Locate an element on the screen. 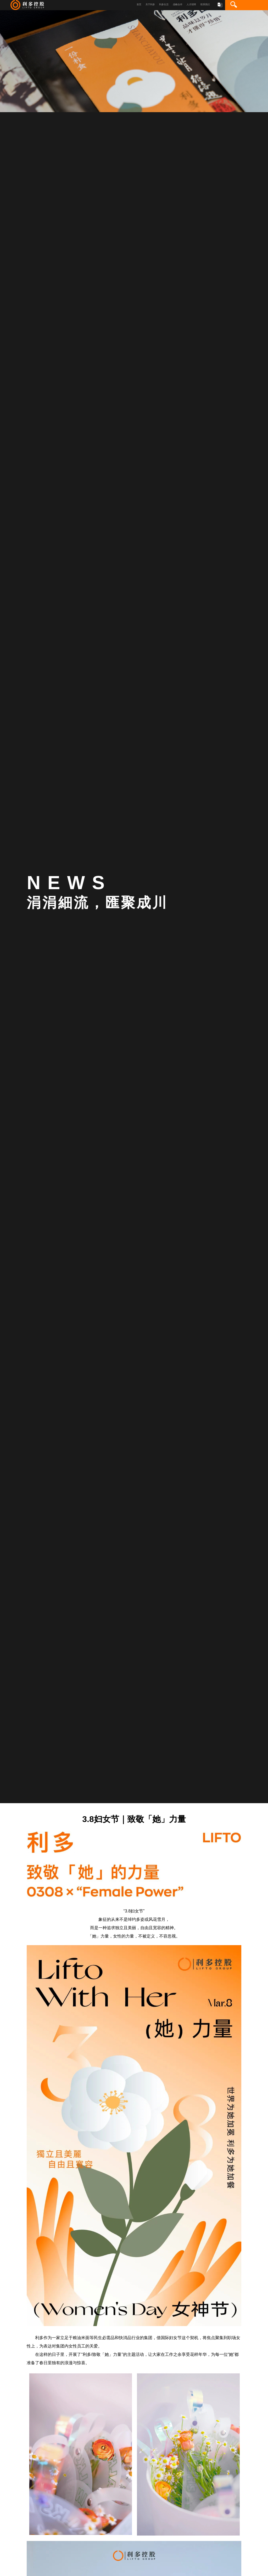  关于利多 is located at coordinates (150, 4).